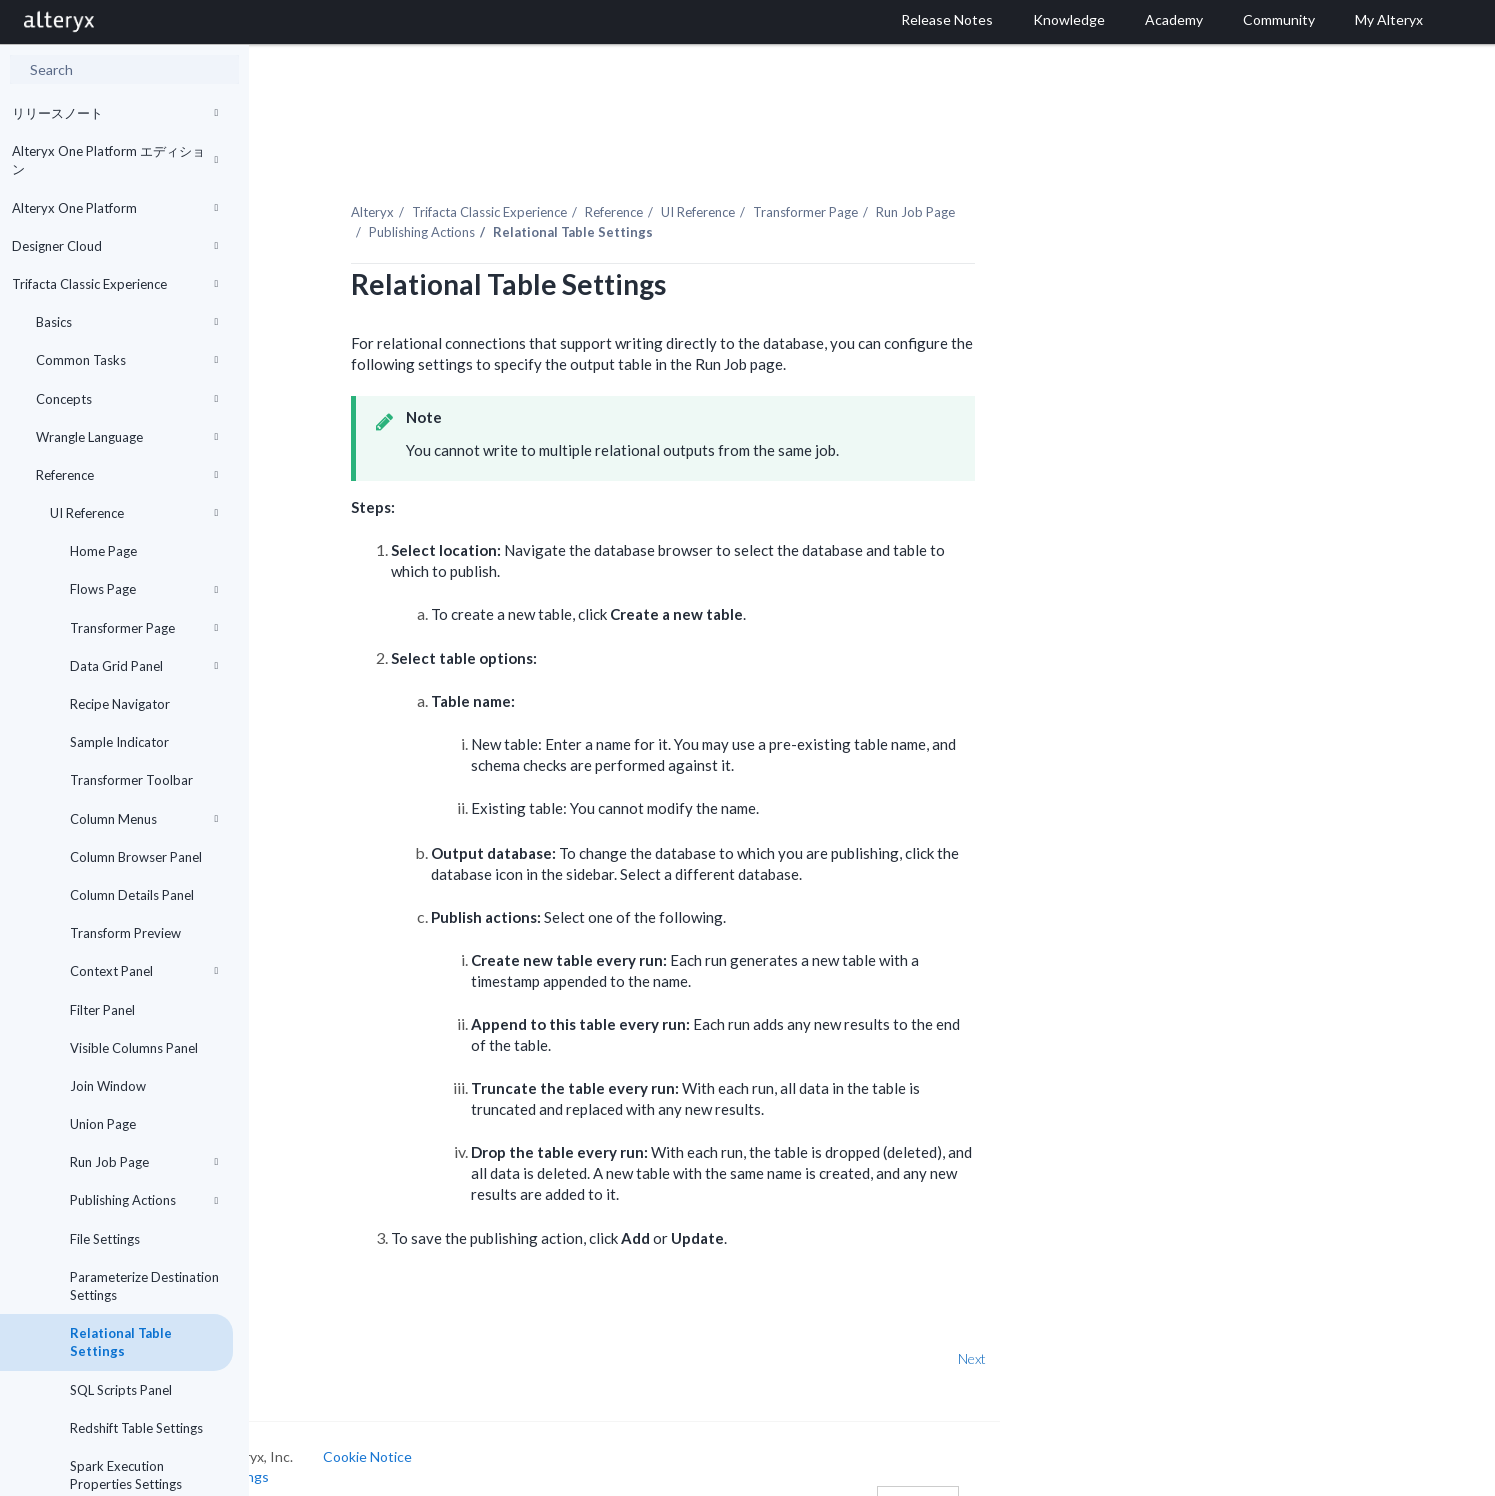  Describe the element at coordinates (134, 1048) in the screenshot. I see `Visible Columns Panel` at that location.